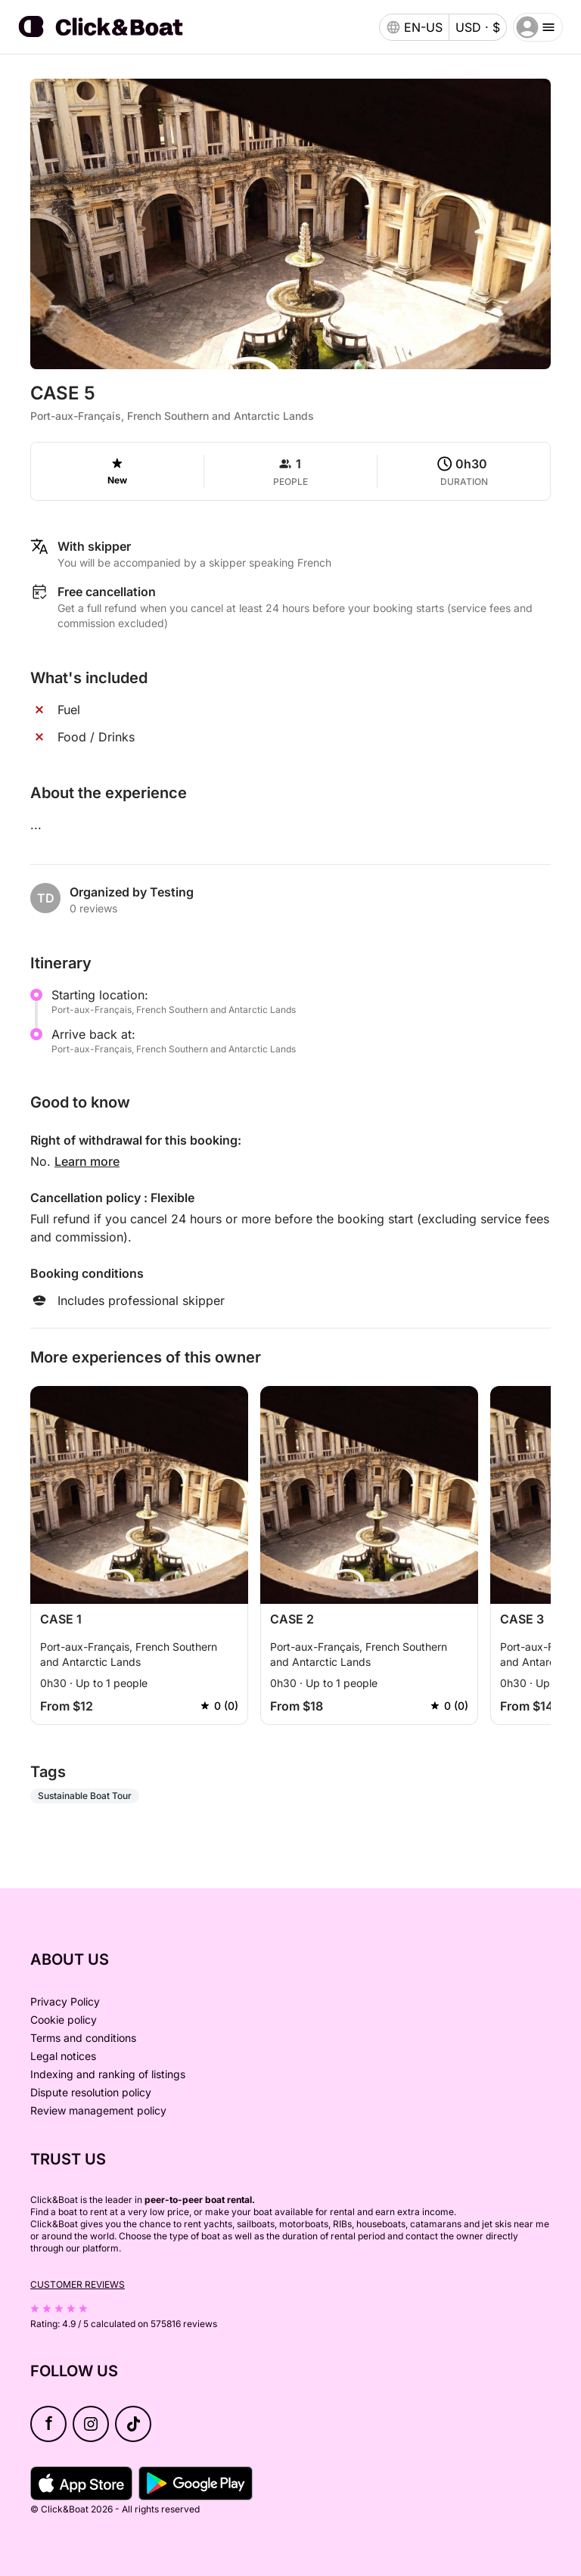 The image size is (581, 2576). I want to click on Learn more, so click(87, 1161).